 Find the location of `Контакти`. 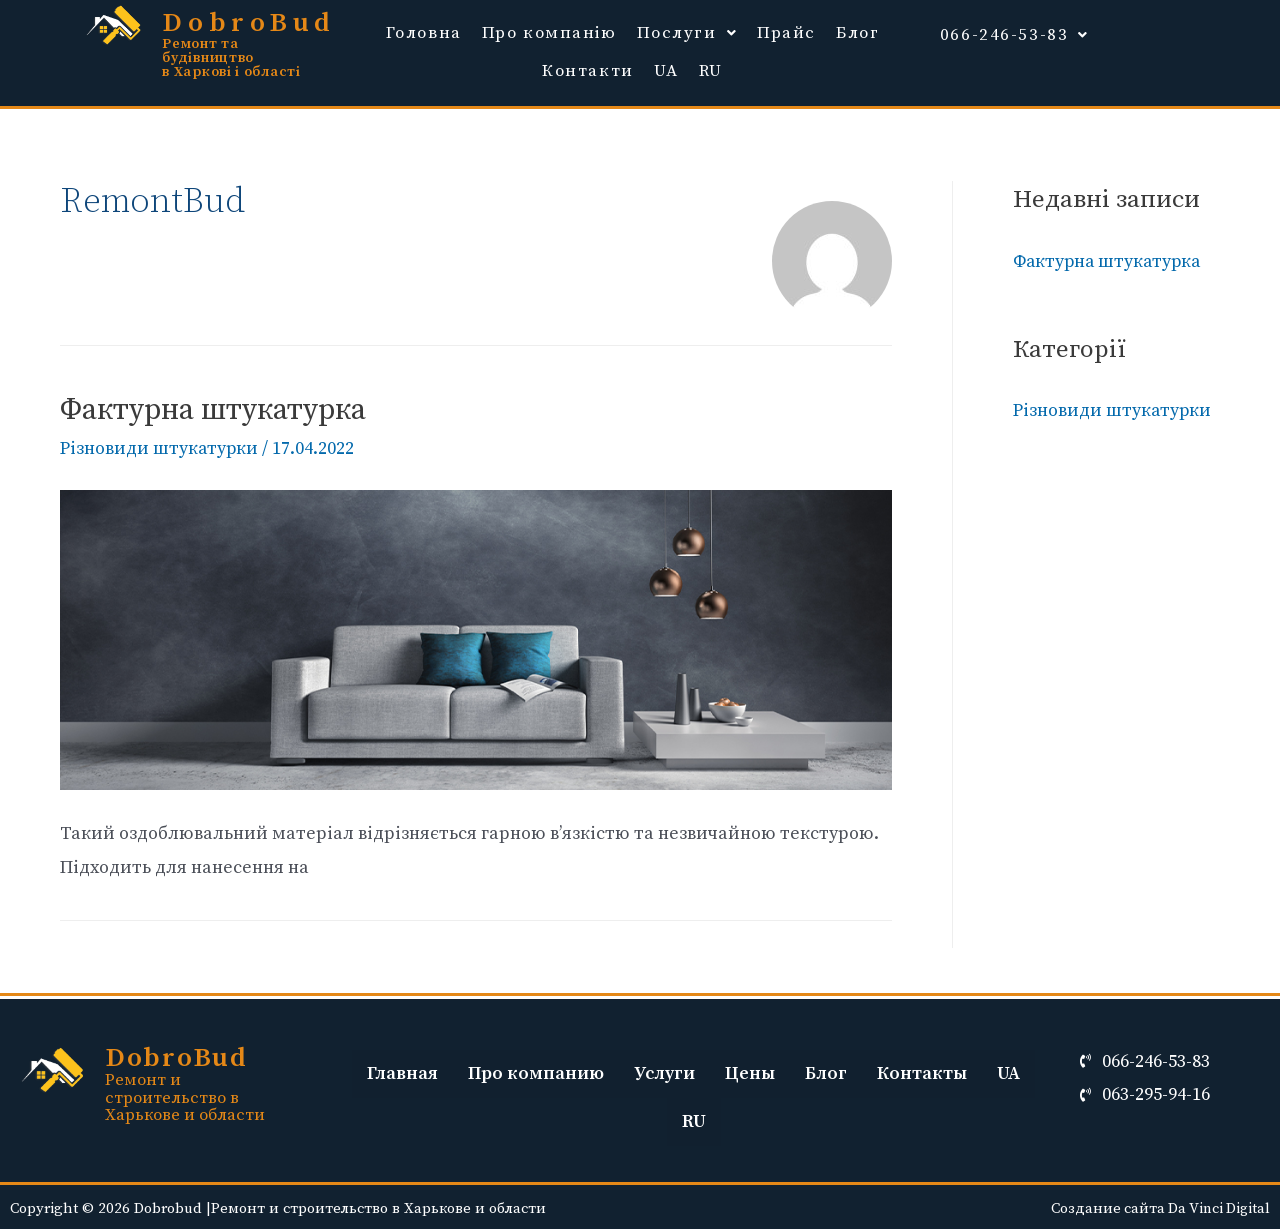

Контакти is located at coordinates (588, 69).